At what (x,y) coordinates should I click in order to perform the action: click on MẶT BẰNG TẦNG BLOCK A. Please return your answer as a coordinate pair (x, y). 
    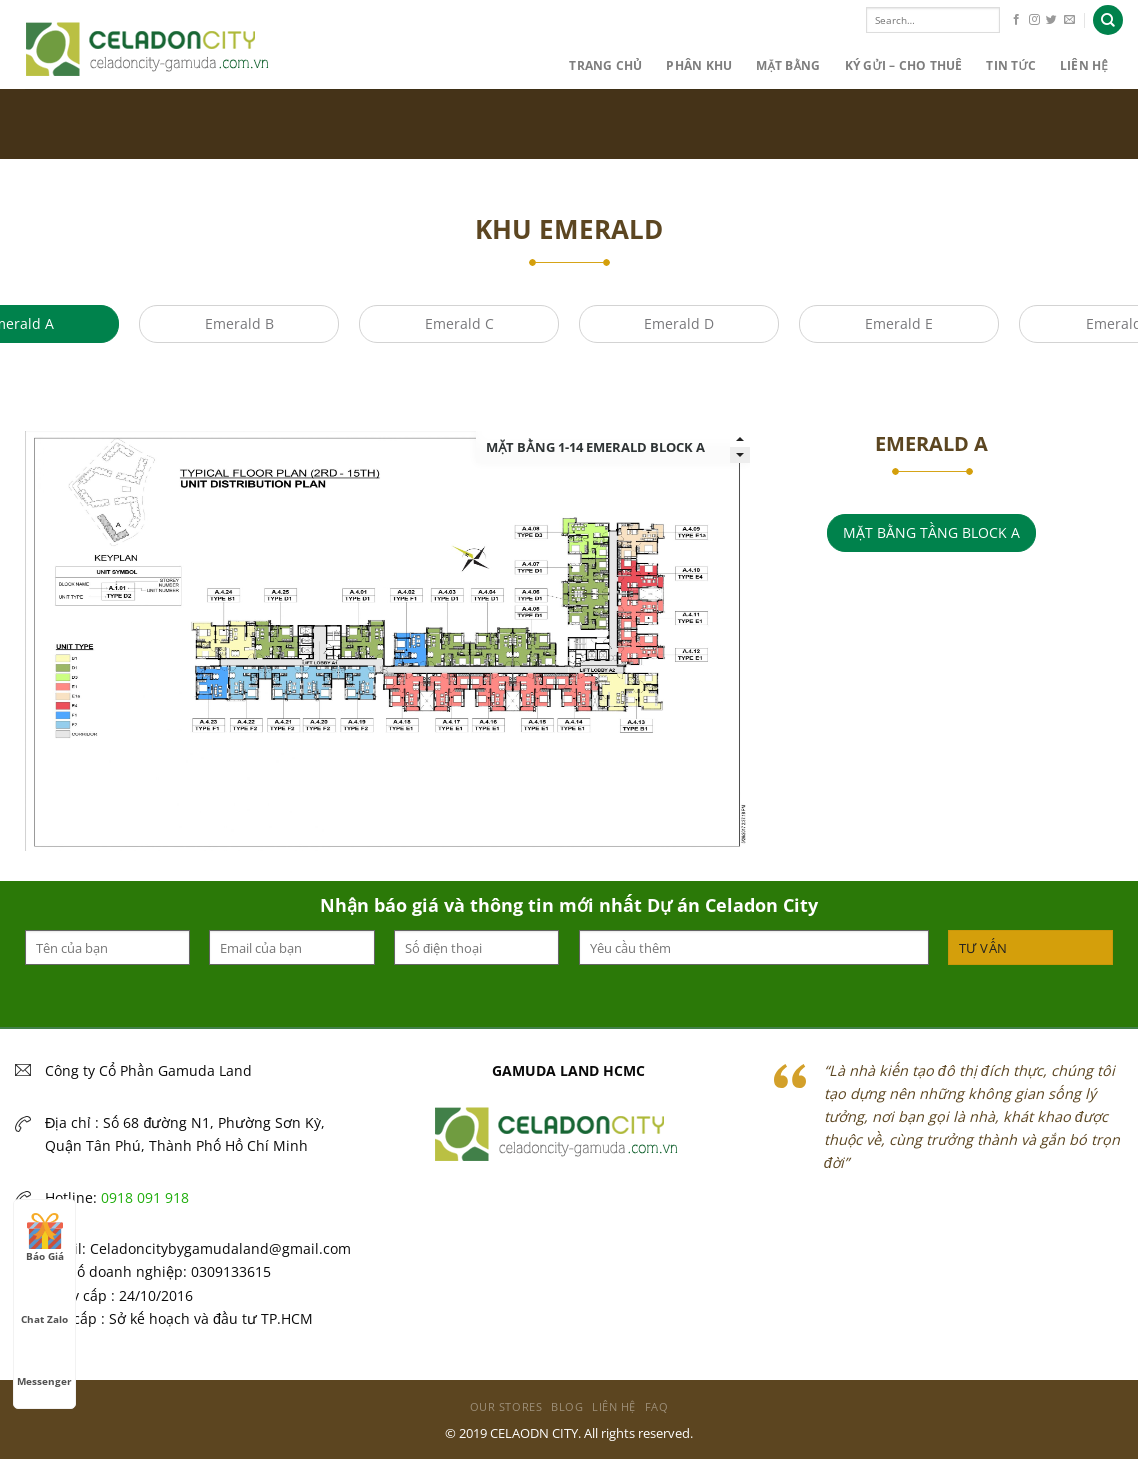
    Looking at the image, I should click on (931, 532).